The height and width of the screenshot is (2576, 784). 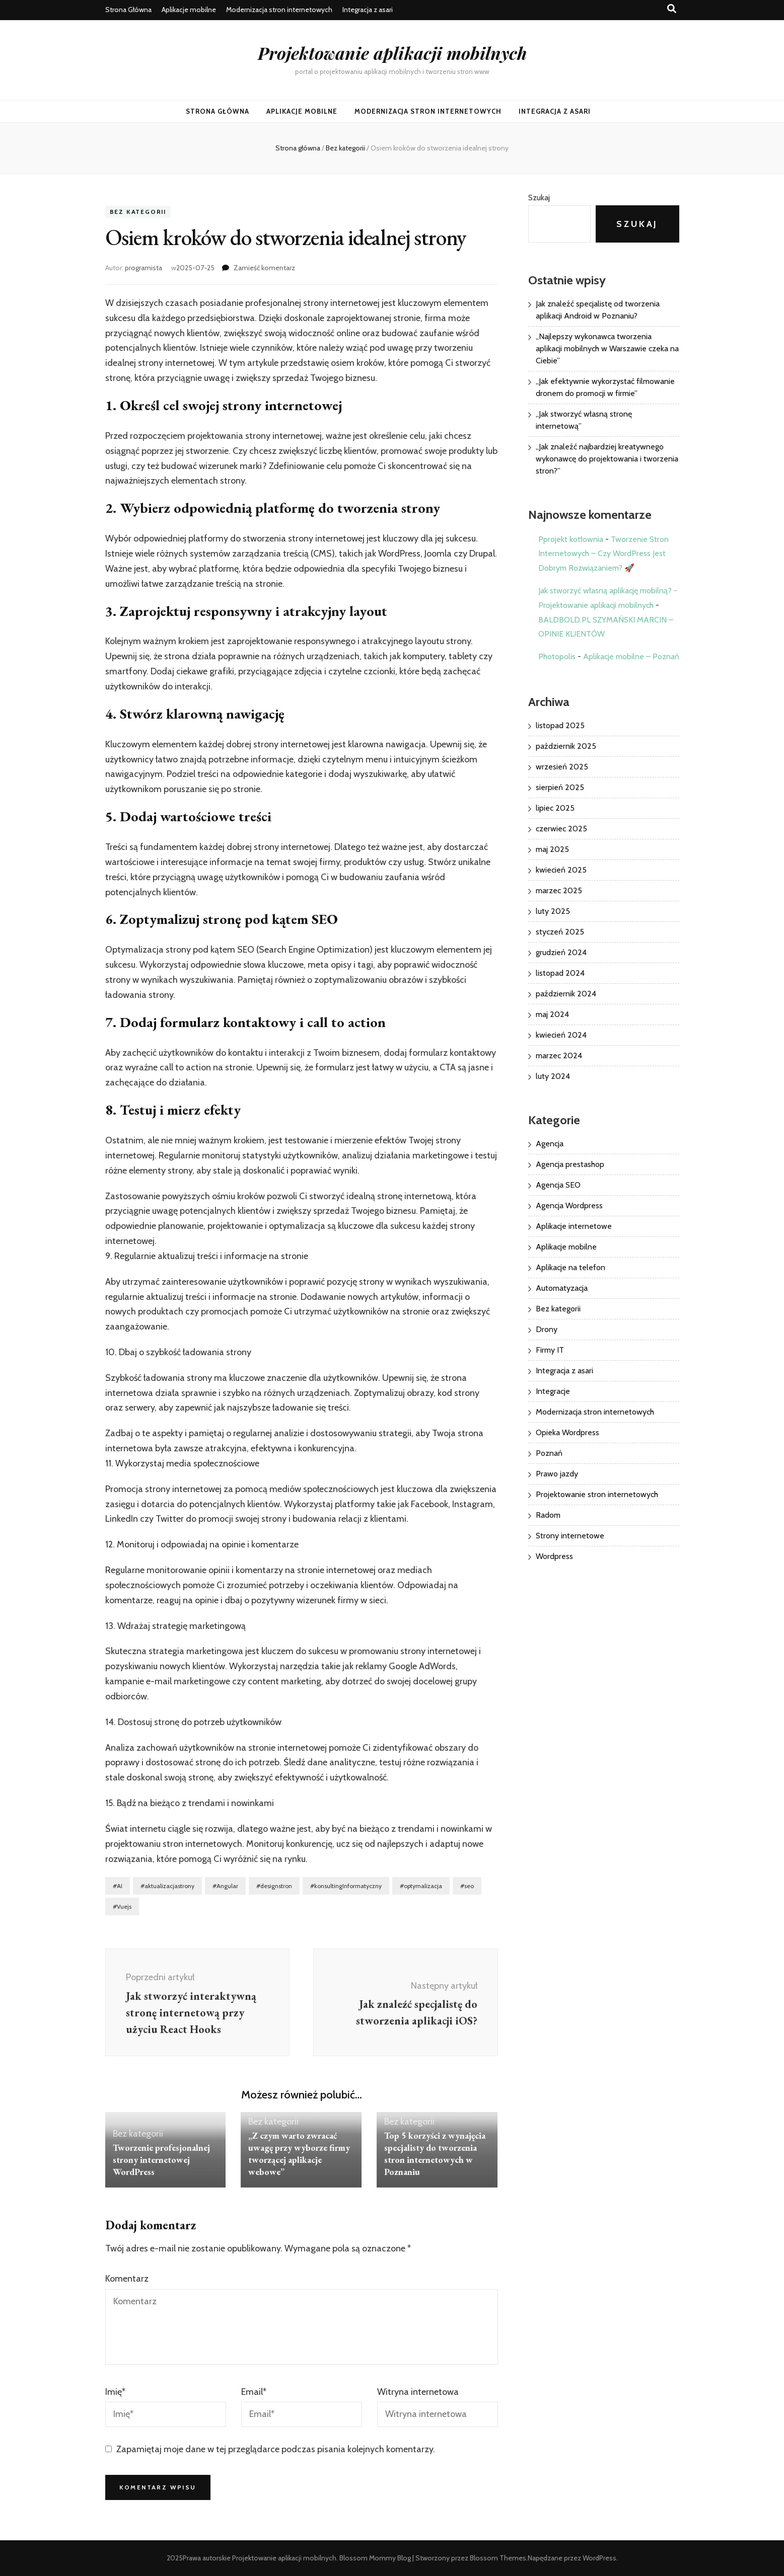 I want to click on październik 2024, so click(x=566, y=993).